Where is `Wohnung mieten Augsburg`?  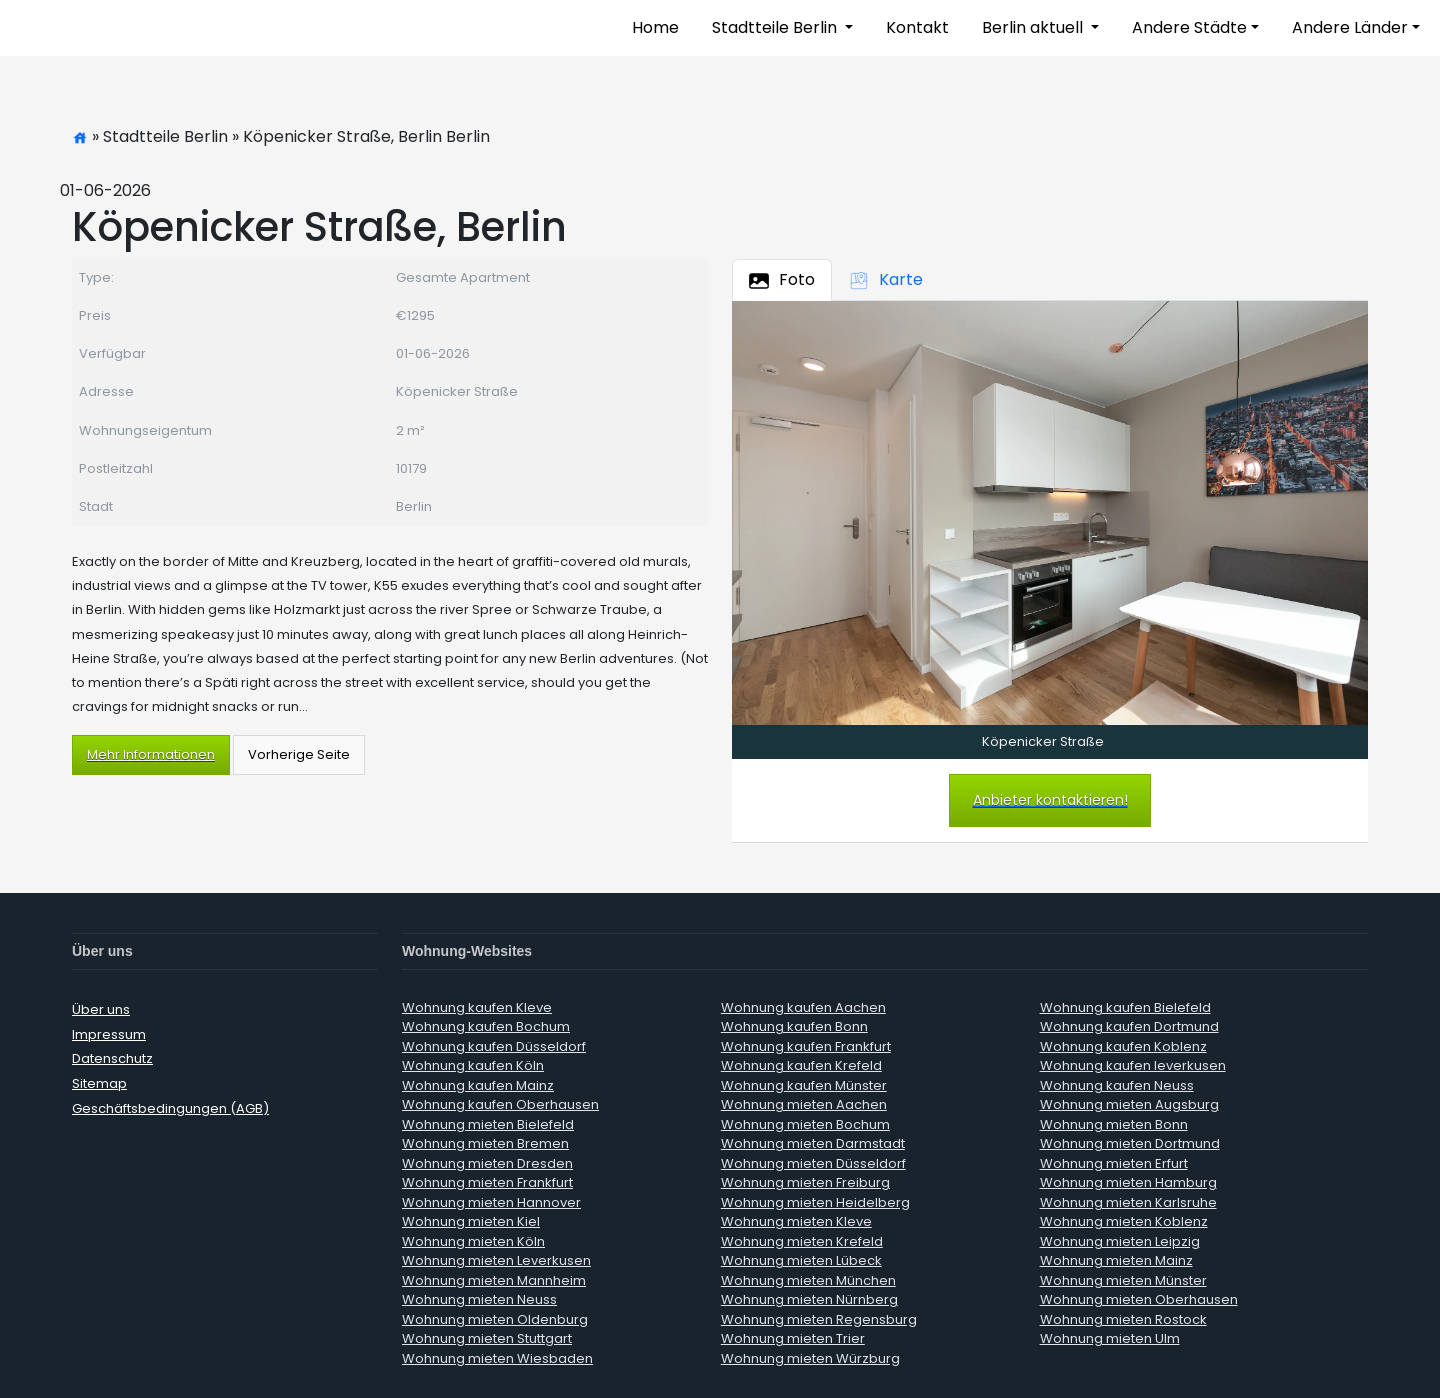
Wohnung mieten Augsburg is located at coordinates (1129, 1104).